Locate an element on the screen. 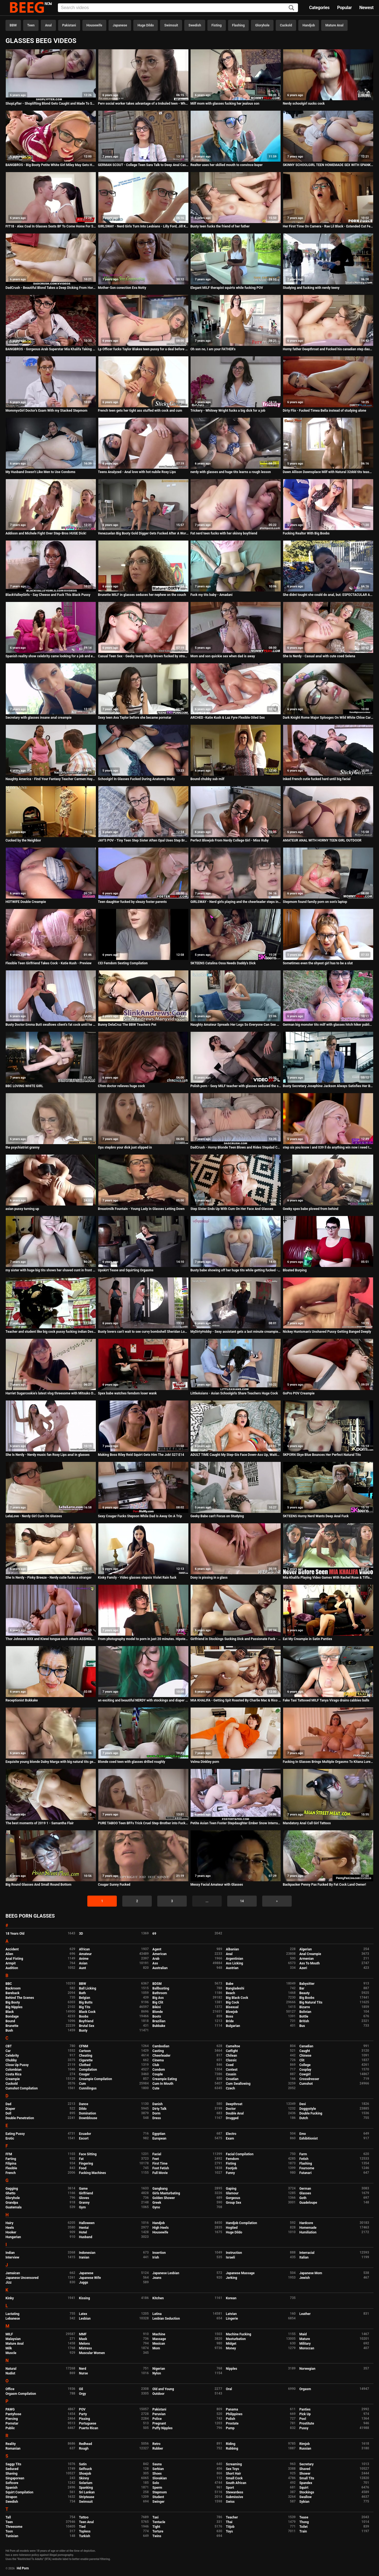  Coed is located at coordinates (230, 2065).